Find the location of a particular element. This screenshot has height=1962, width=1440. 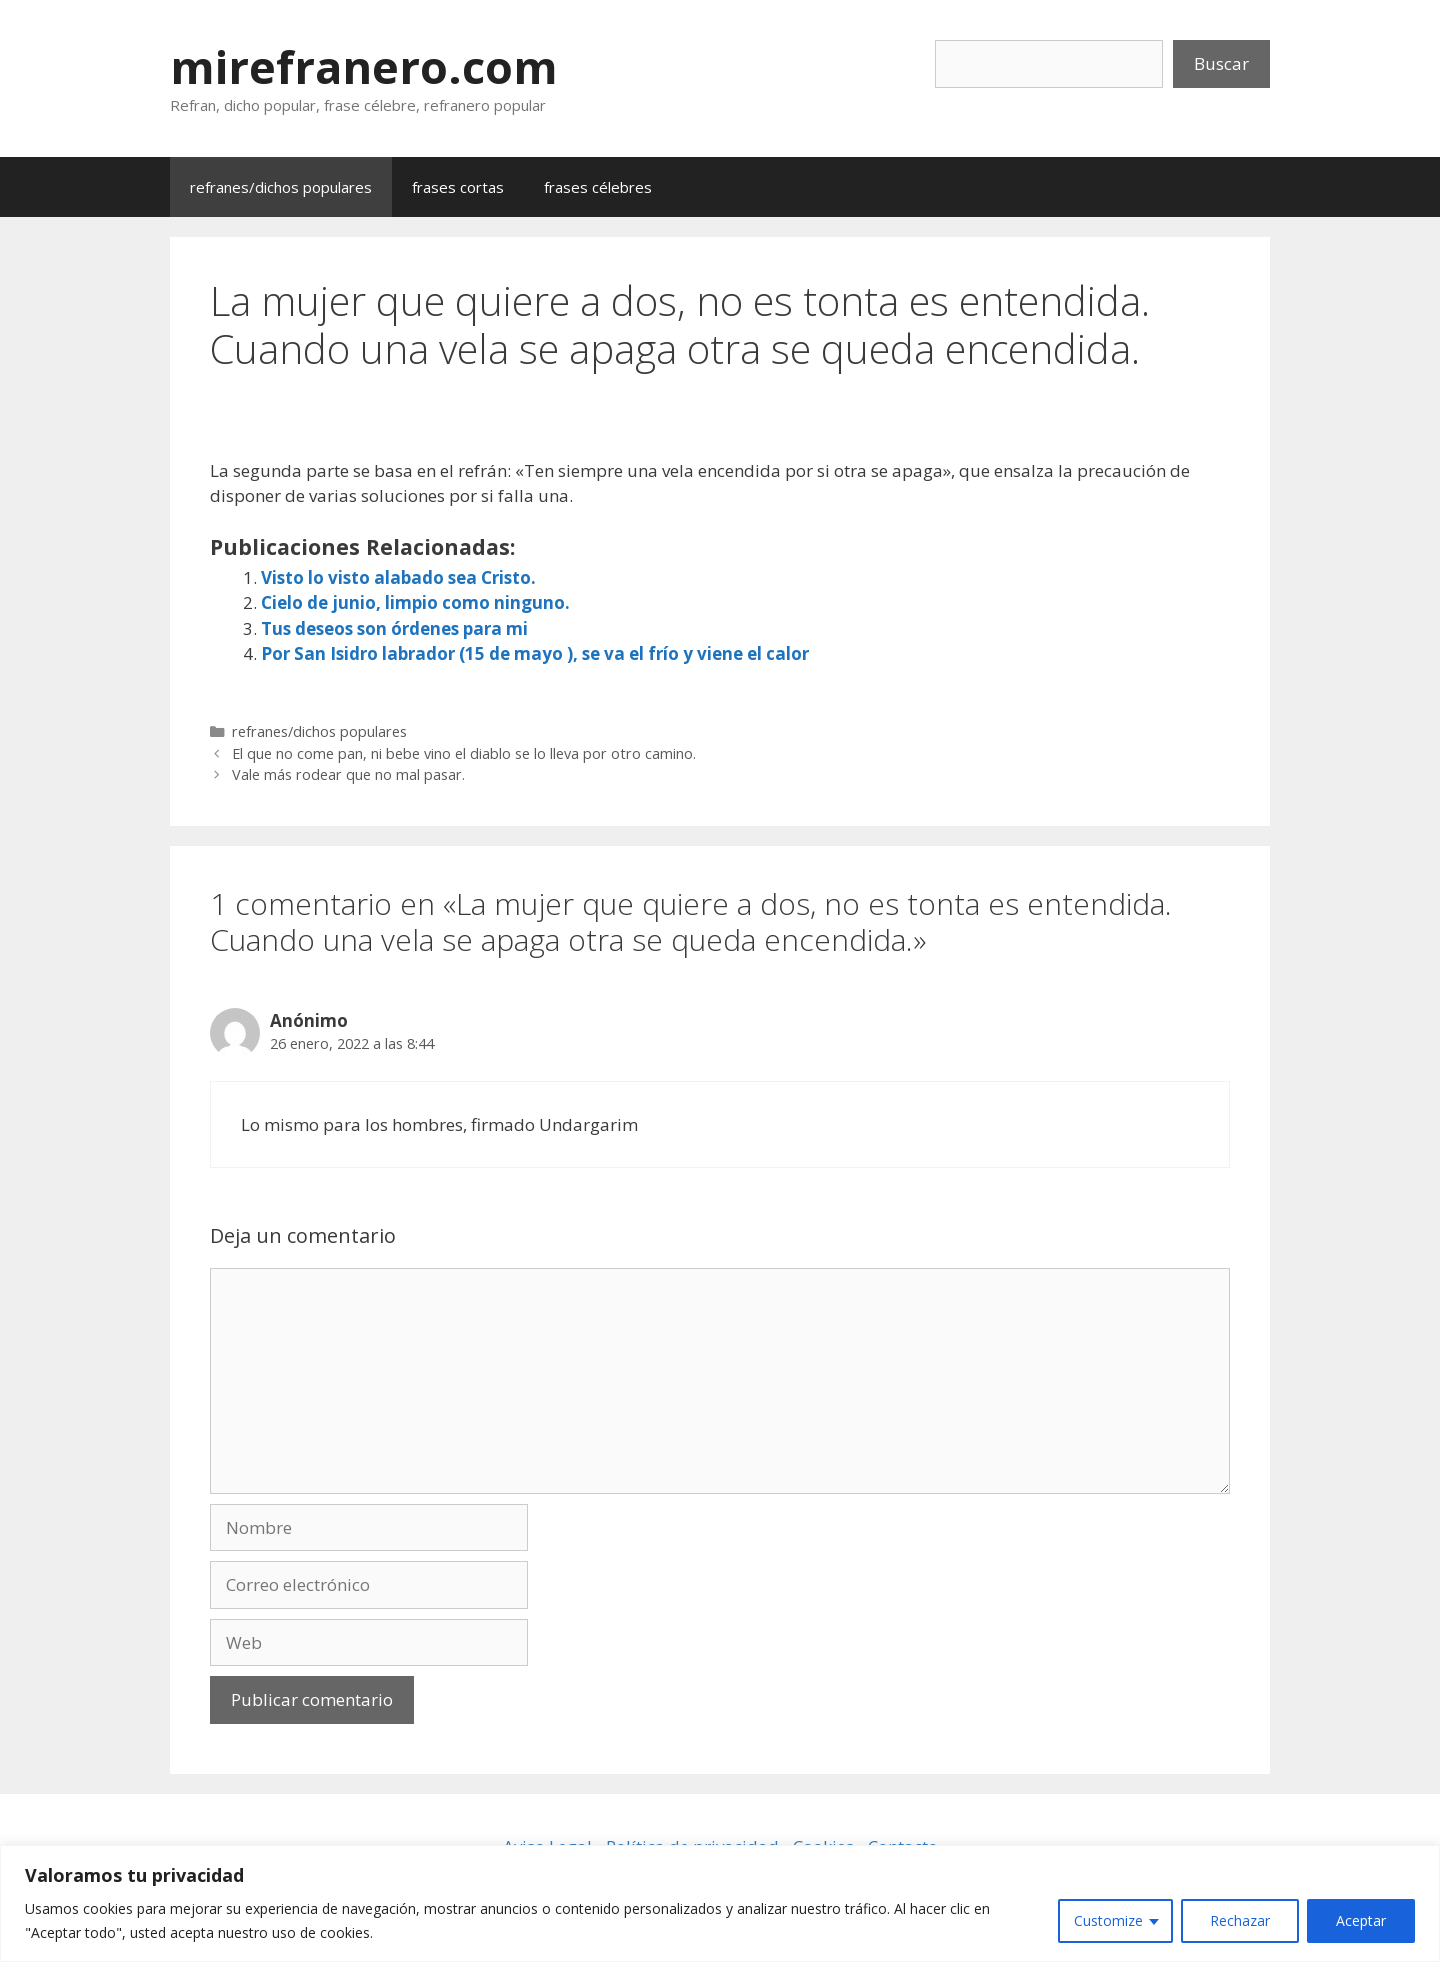

Aceptar is located at coordinates (1361, 1920).